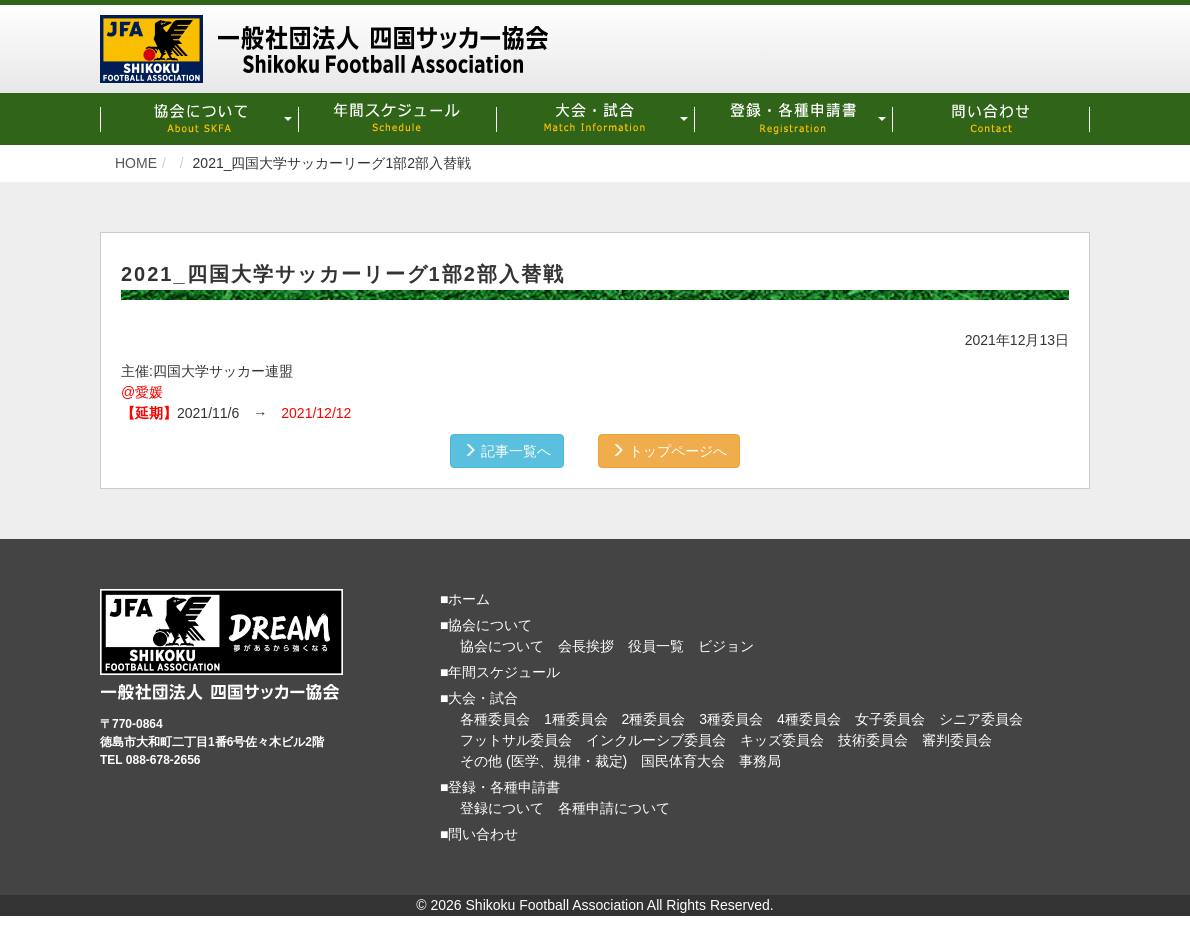 The image size is (1190, 926). I want to click on 国民体育大会, so click(683, 761).